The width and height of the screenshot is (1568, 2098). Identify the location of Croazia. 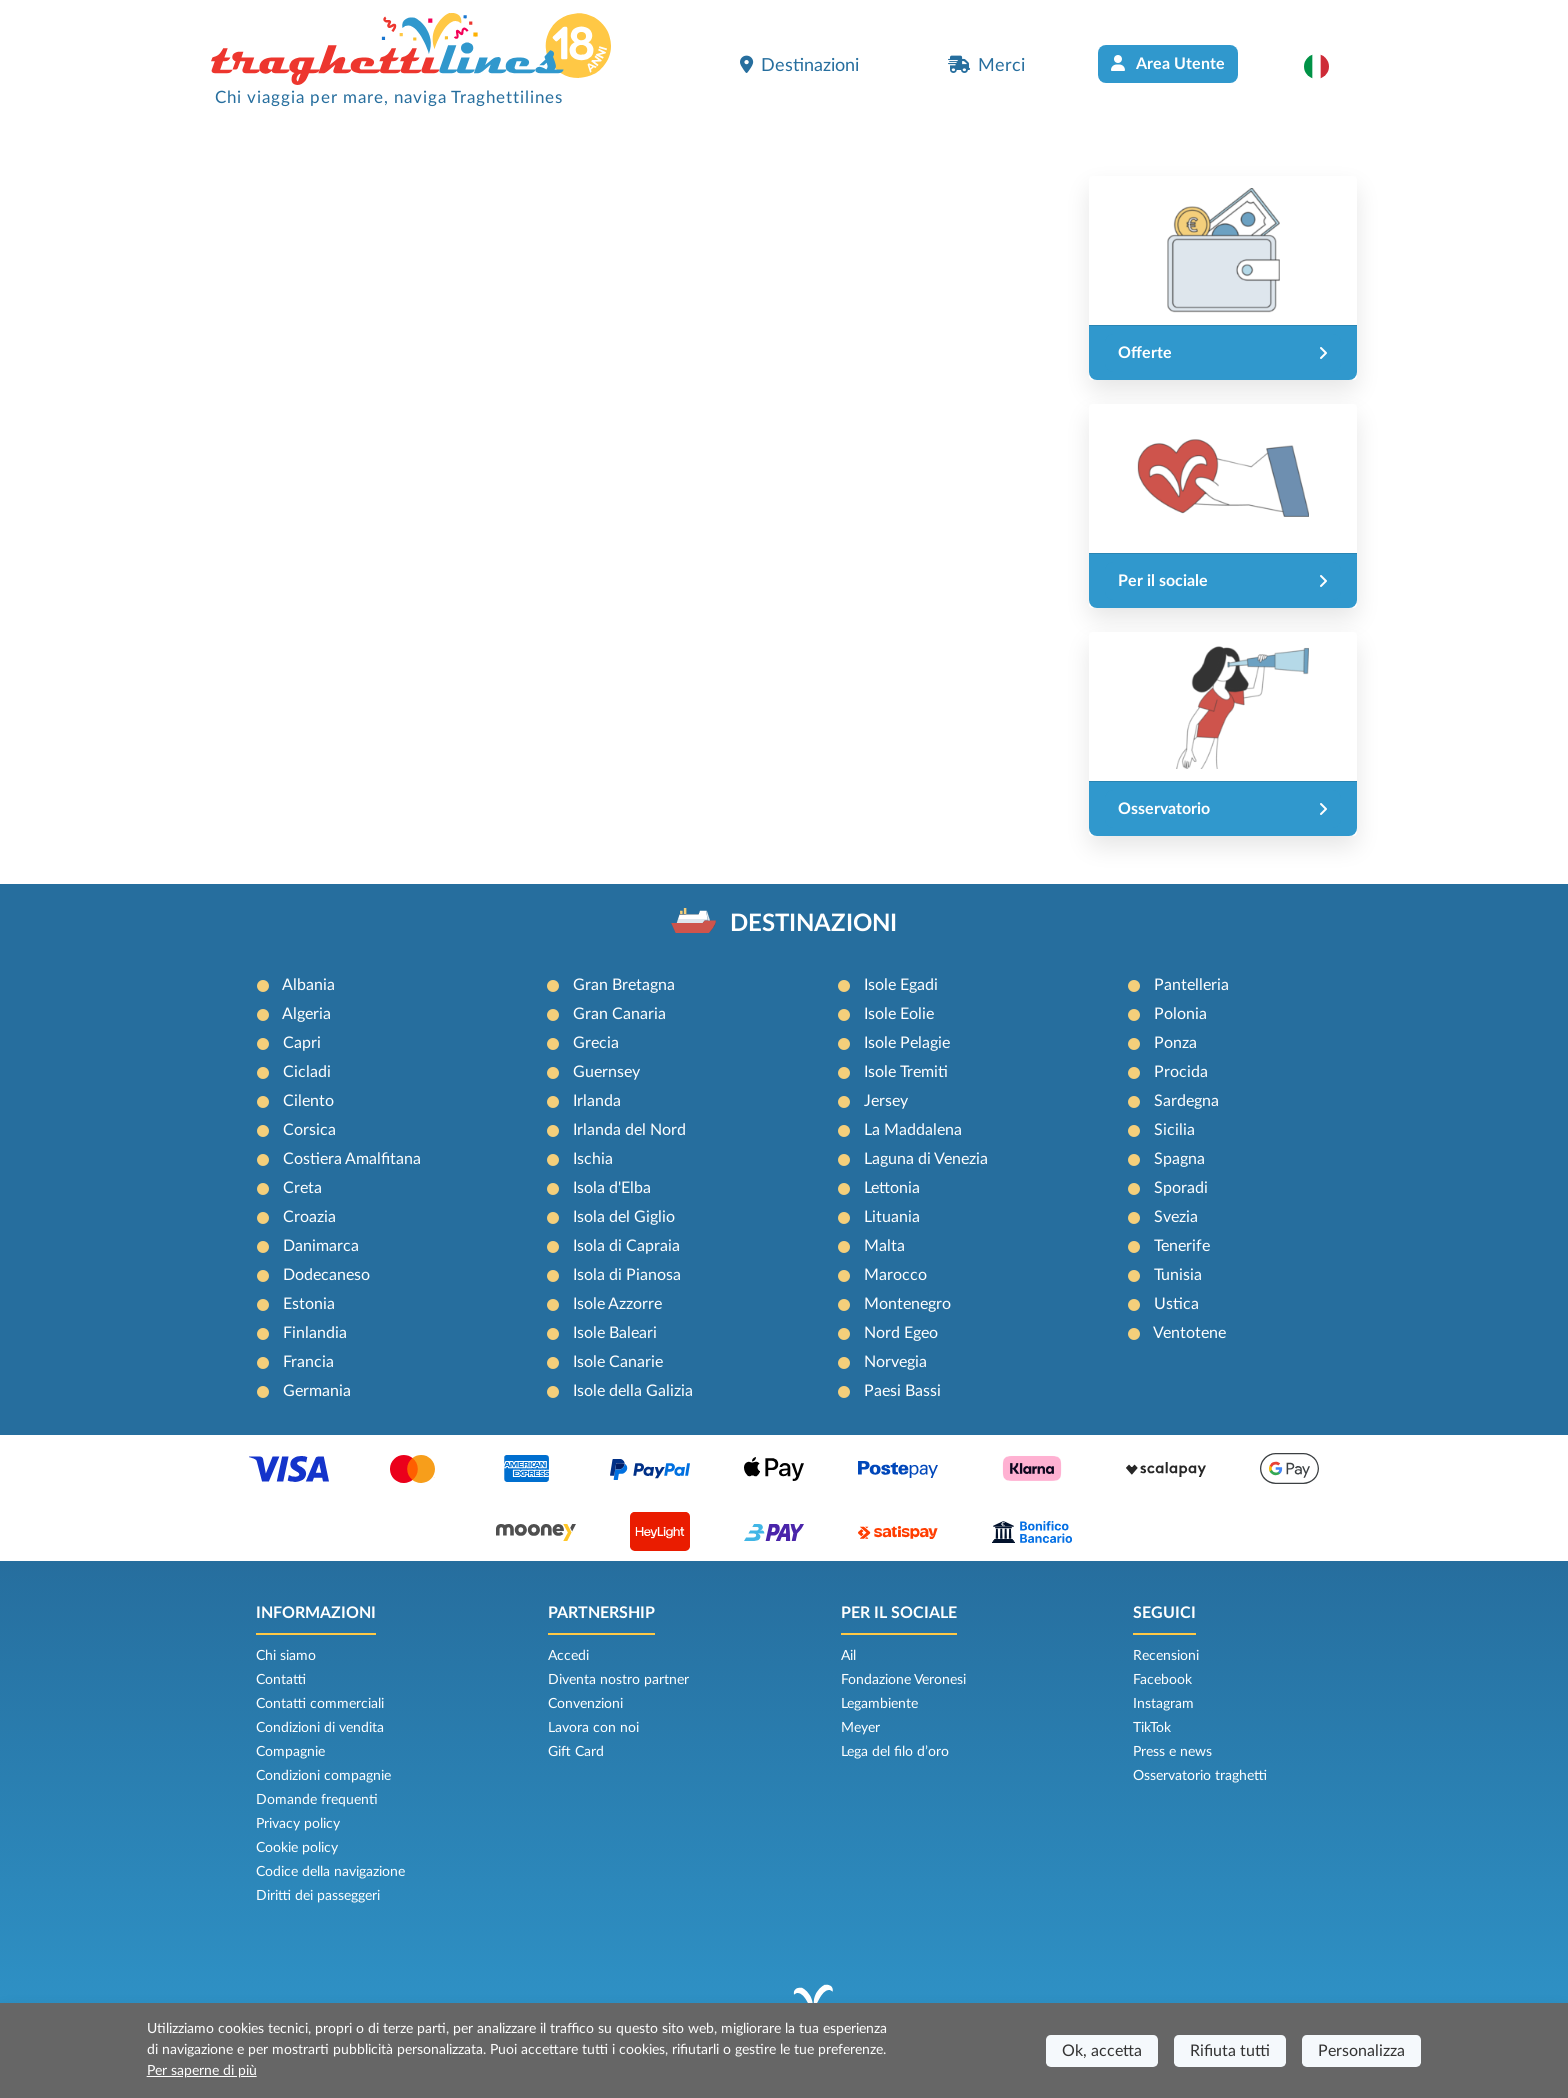
(309, 1217).